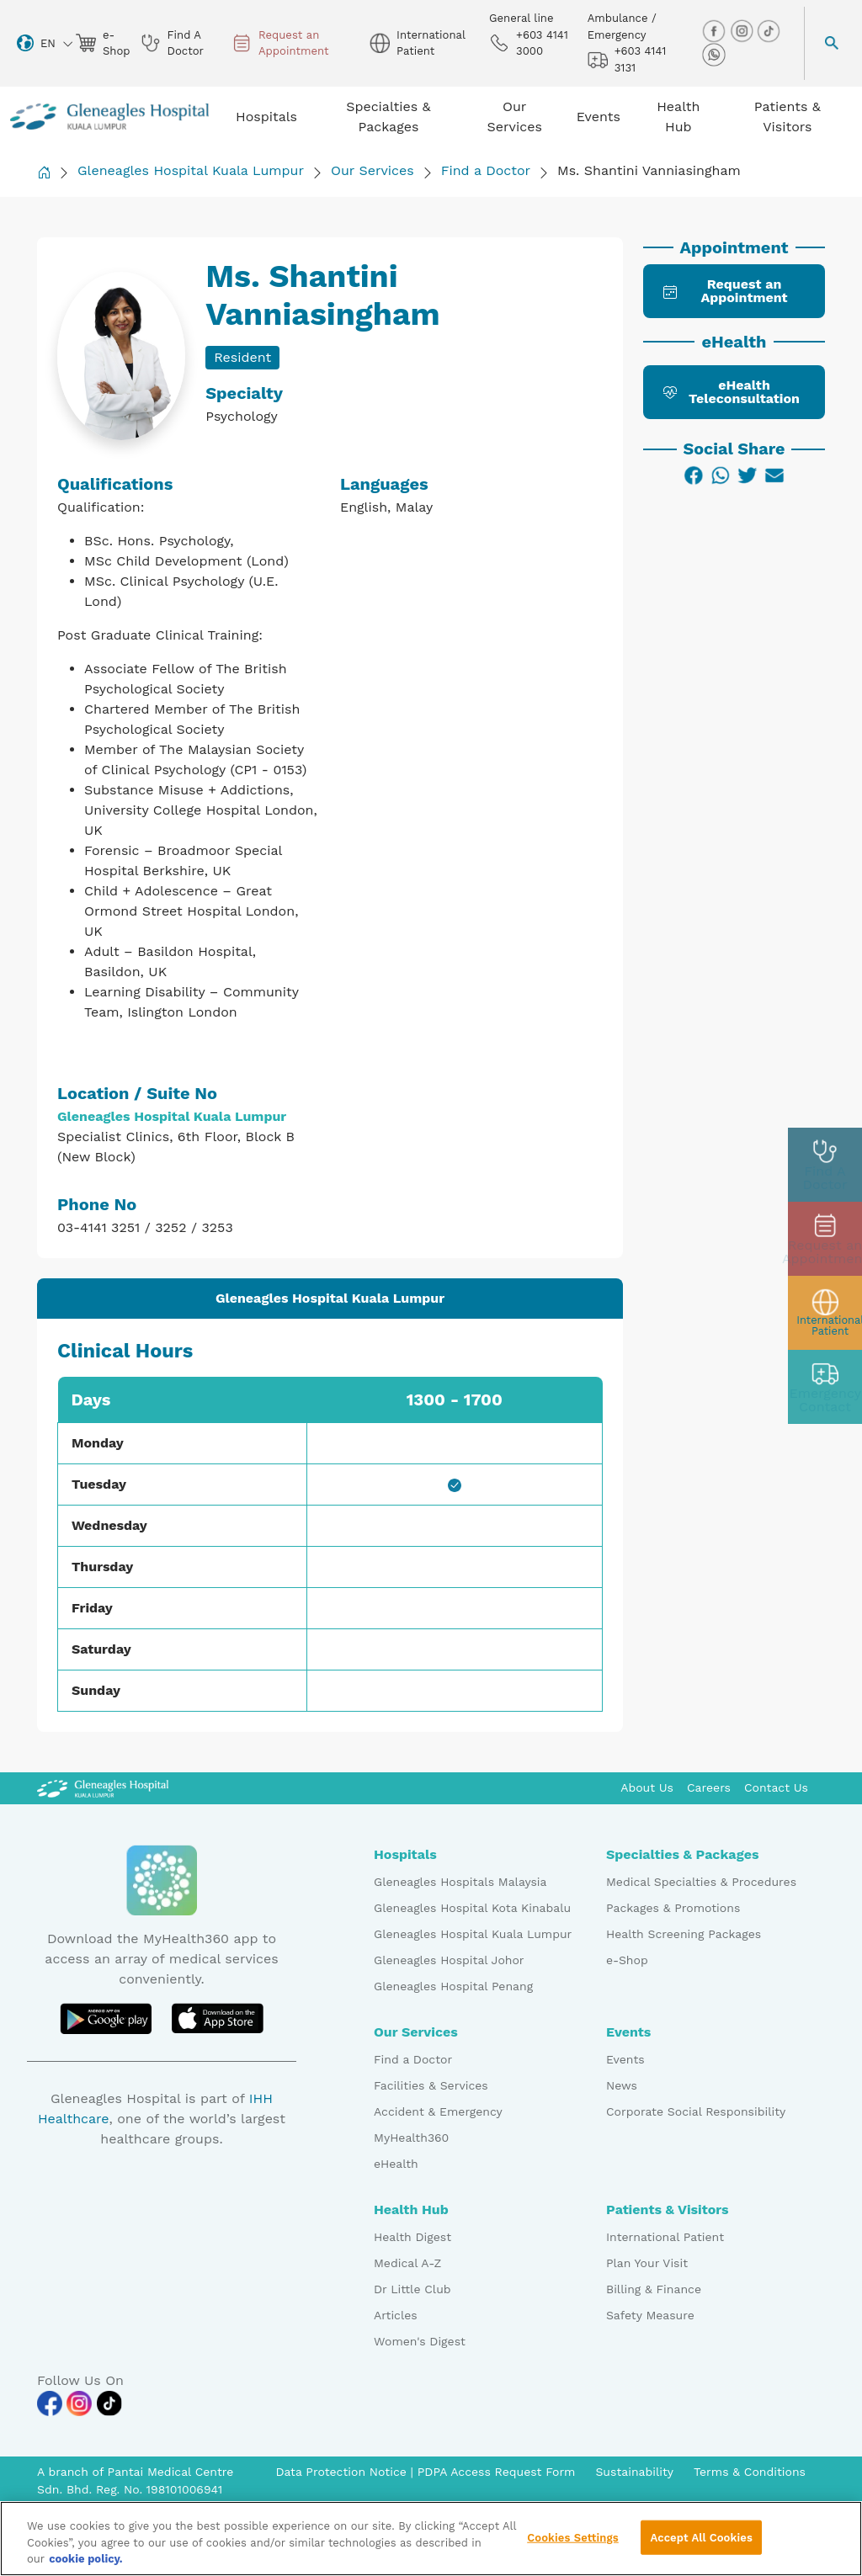 The width and height of the screenshot is (862, 2576). Describe the element at coordinates (825, 1313) in the screenshot. I see `[patient img]` at that location.